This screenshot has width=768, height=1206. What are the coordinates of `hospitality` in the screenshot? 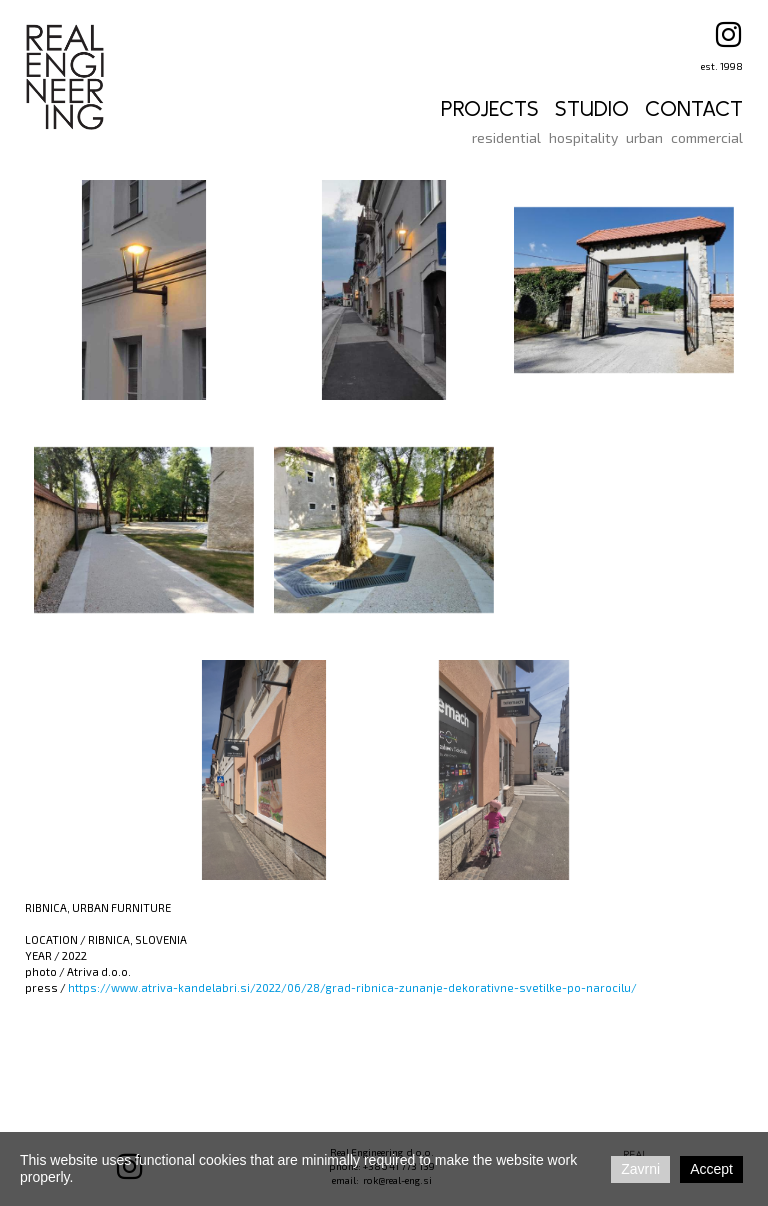 It's located at (583, 137).